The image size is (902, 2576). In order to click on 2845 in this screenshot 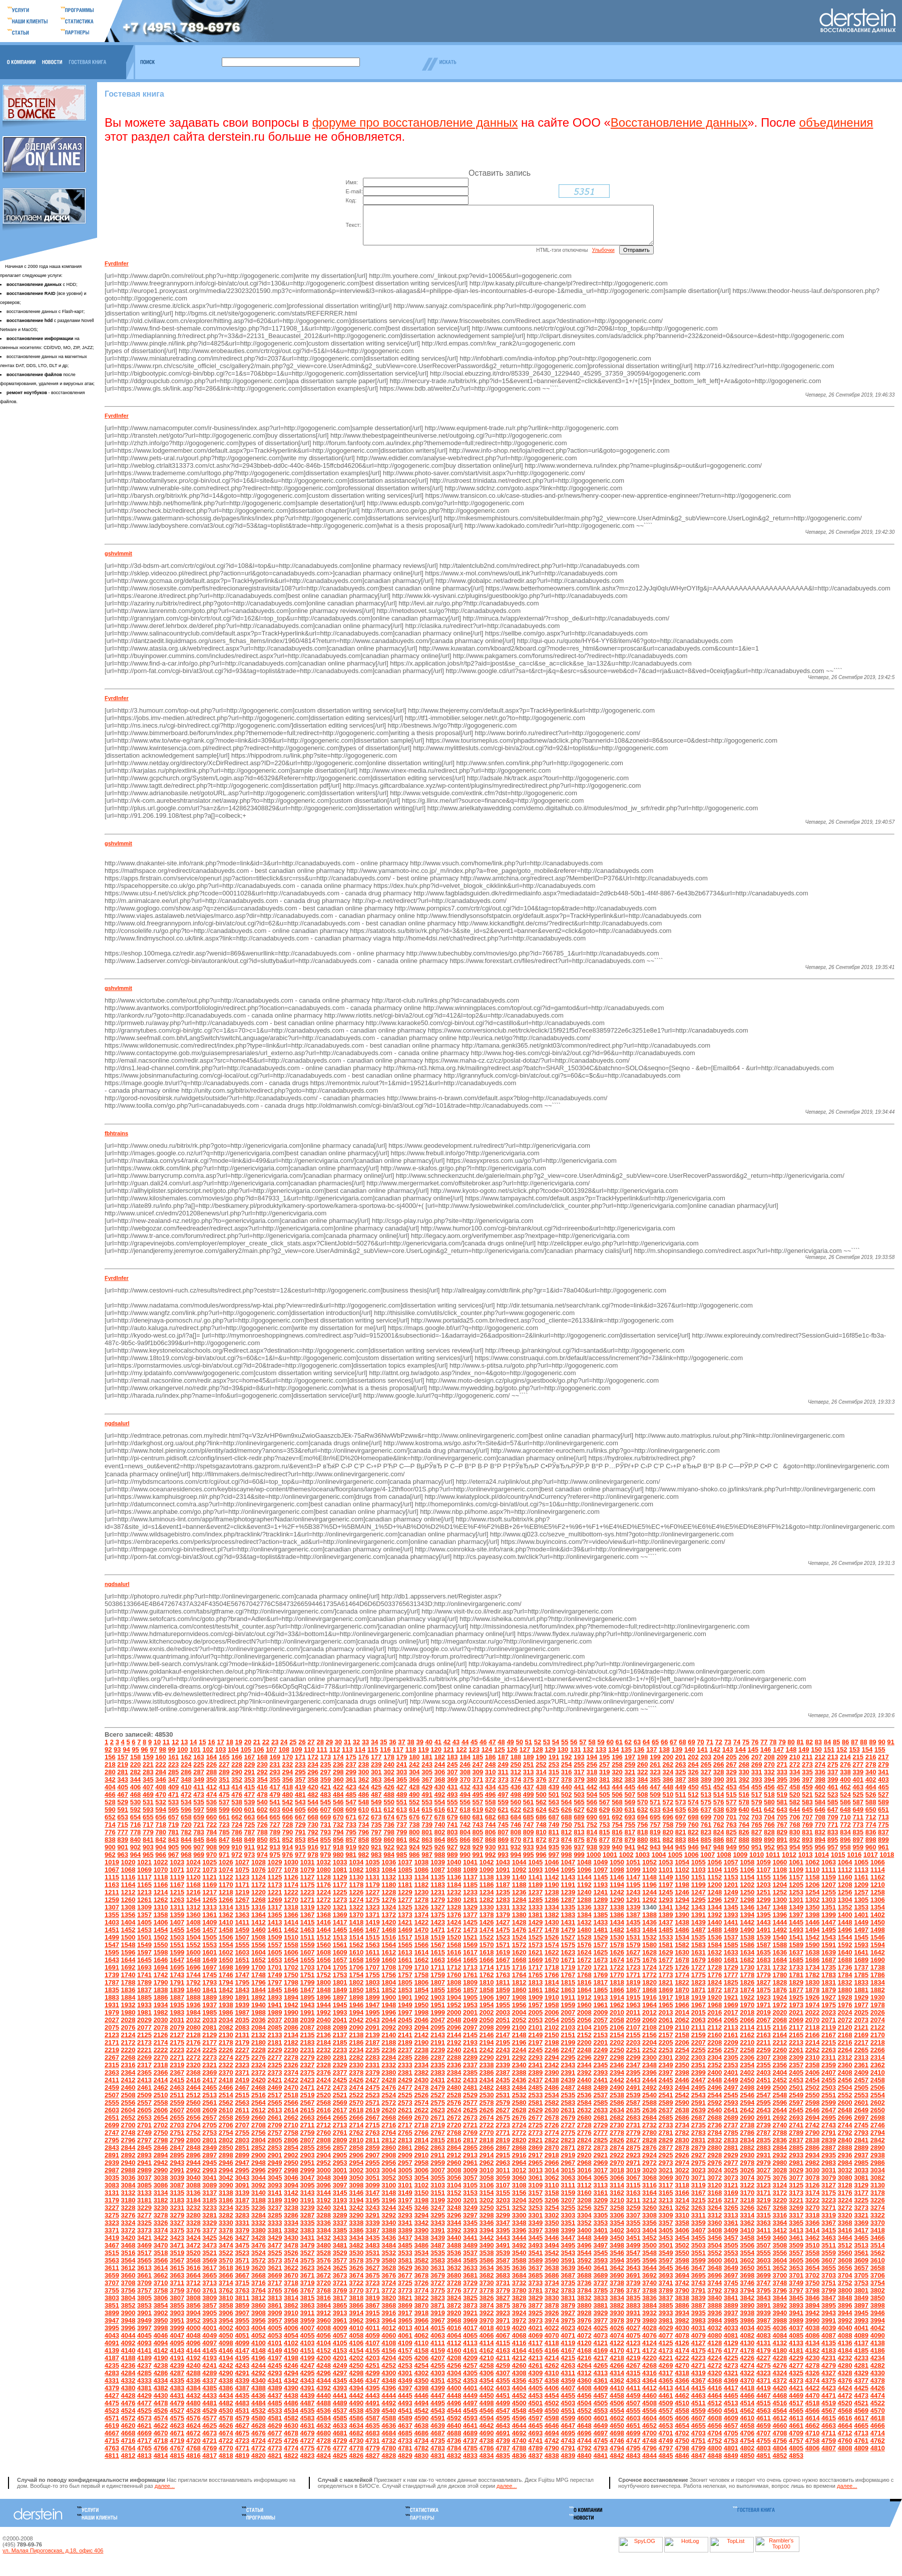, I will do `click(144, 2155)`.